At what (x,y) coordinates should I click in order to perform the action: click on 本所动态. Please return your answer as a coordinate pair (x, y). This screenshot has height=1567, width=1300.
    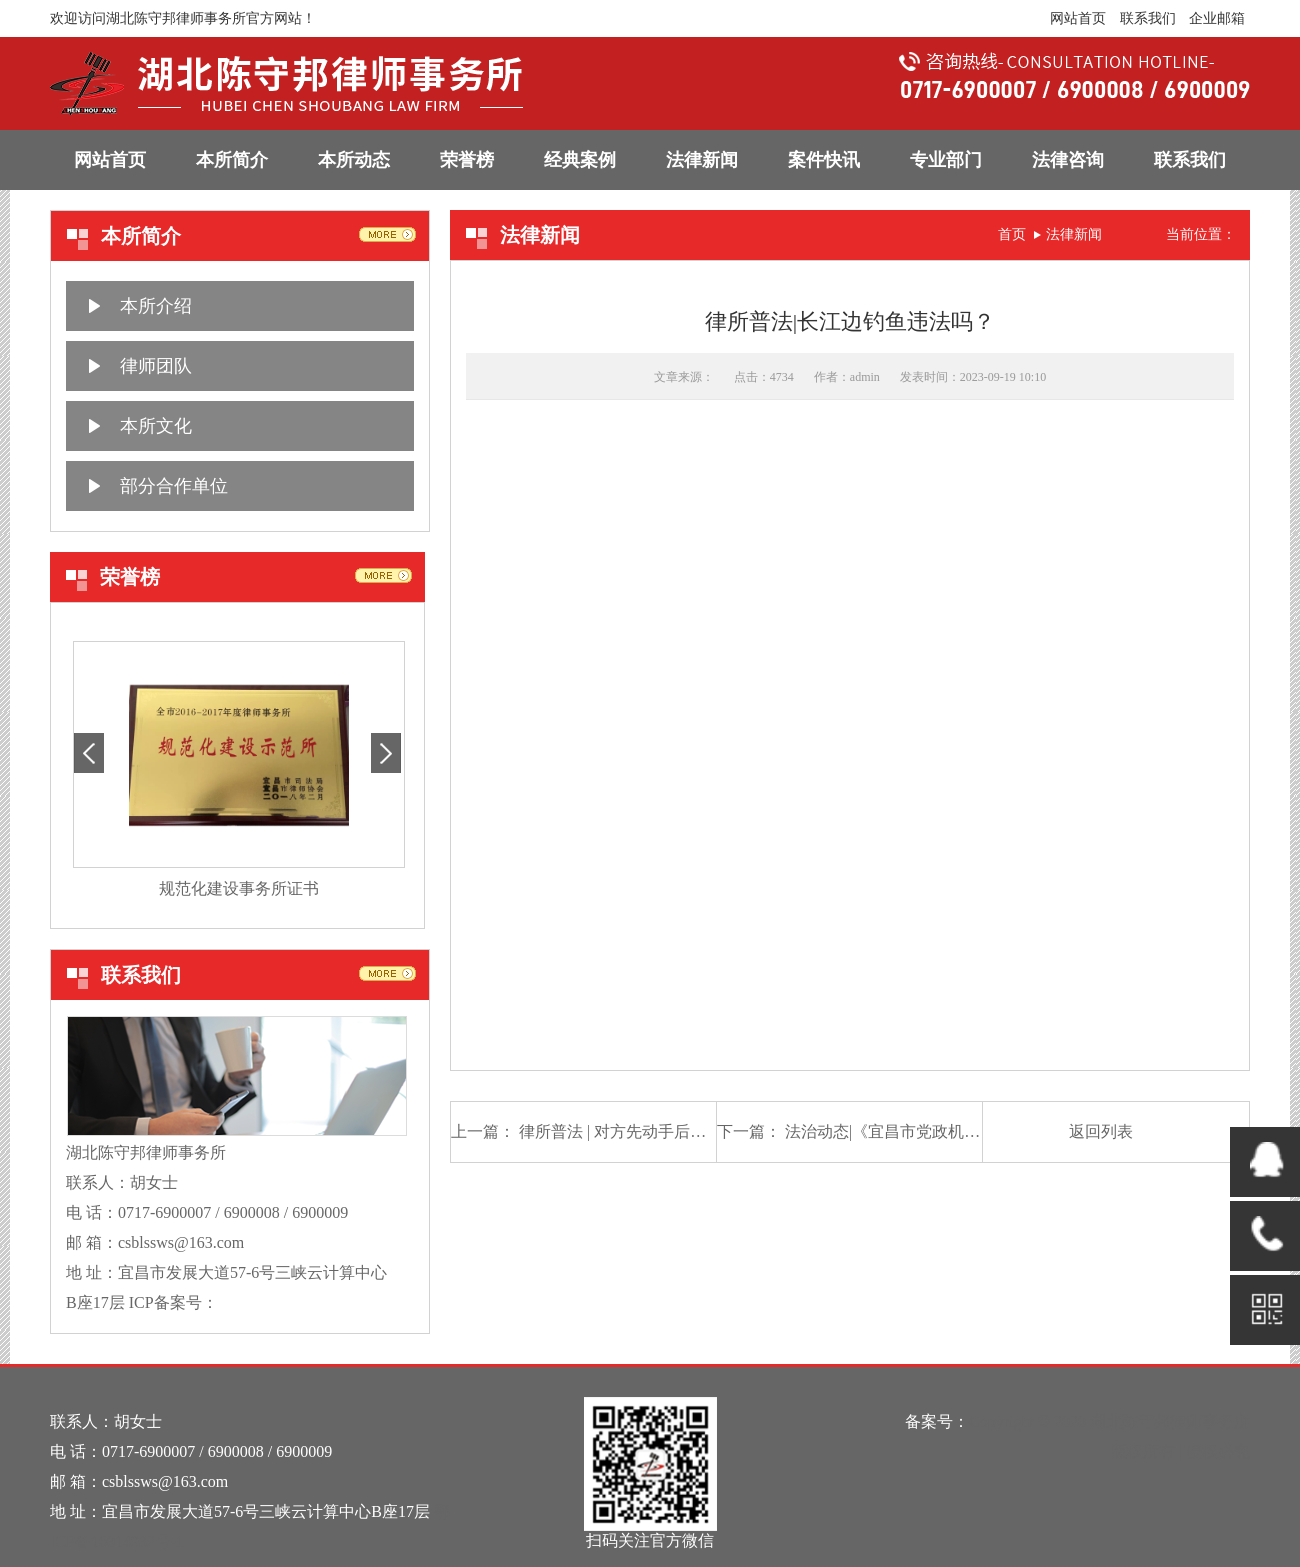
    Looking at the image, I should click on (354, 160).